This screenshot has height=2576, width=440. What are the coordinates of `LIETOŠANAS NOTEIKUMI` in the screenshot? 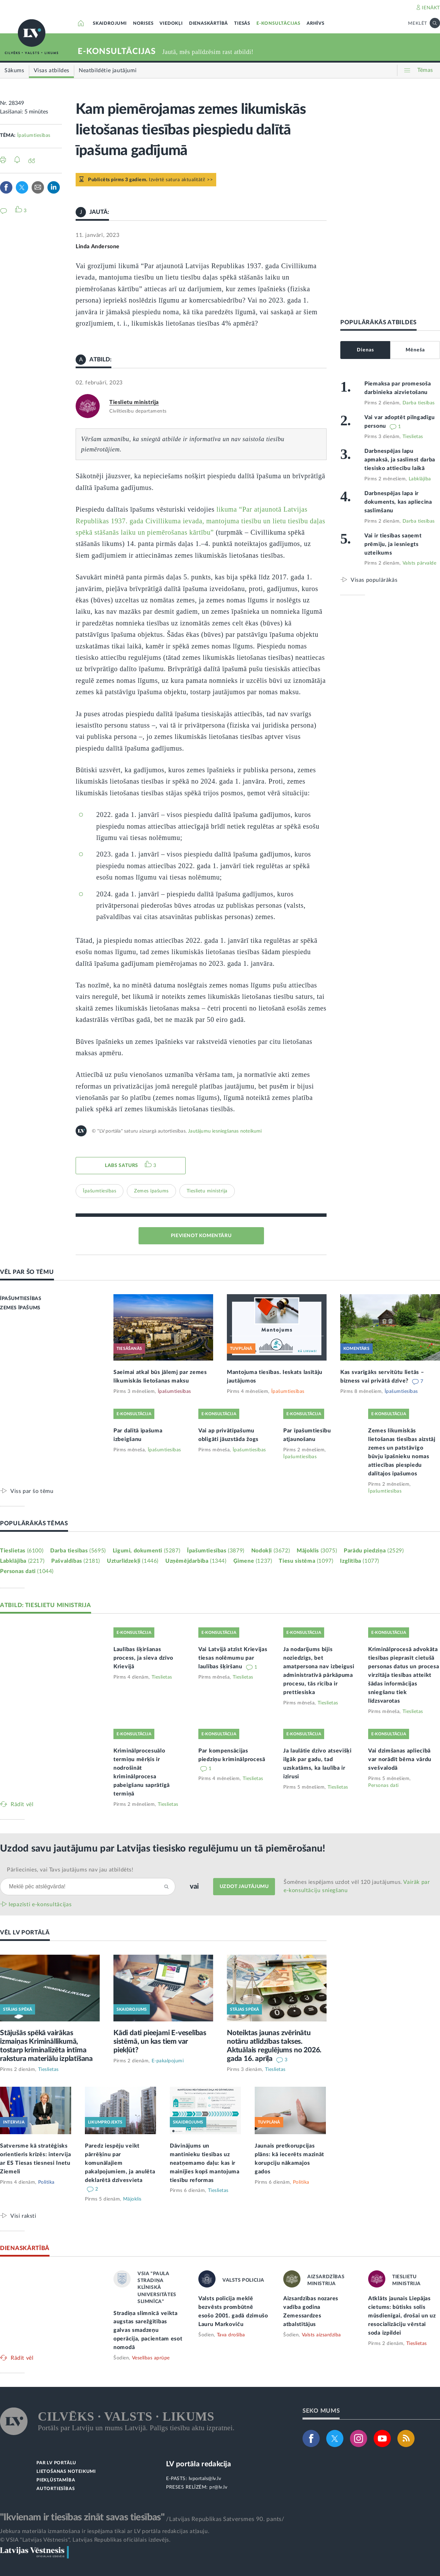 It's located at (66, 2471).